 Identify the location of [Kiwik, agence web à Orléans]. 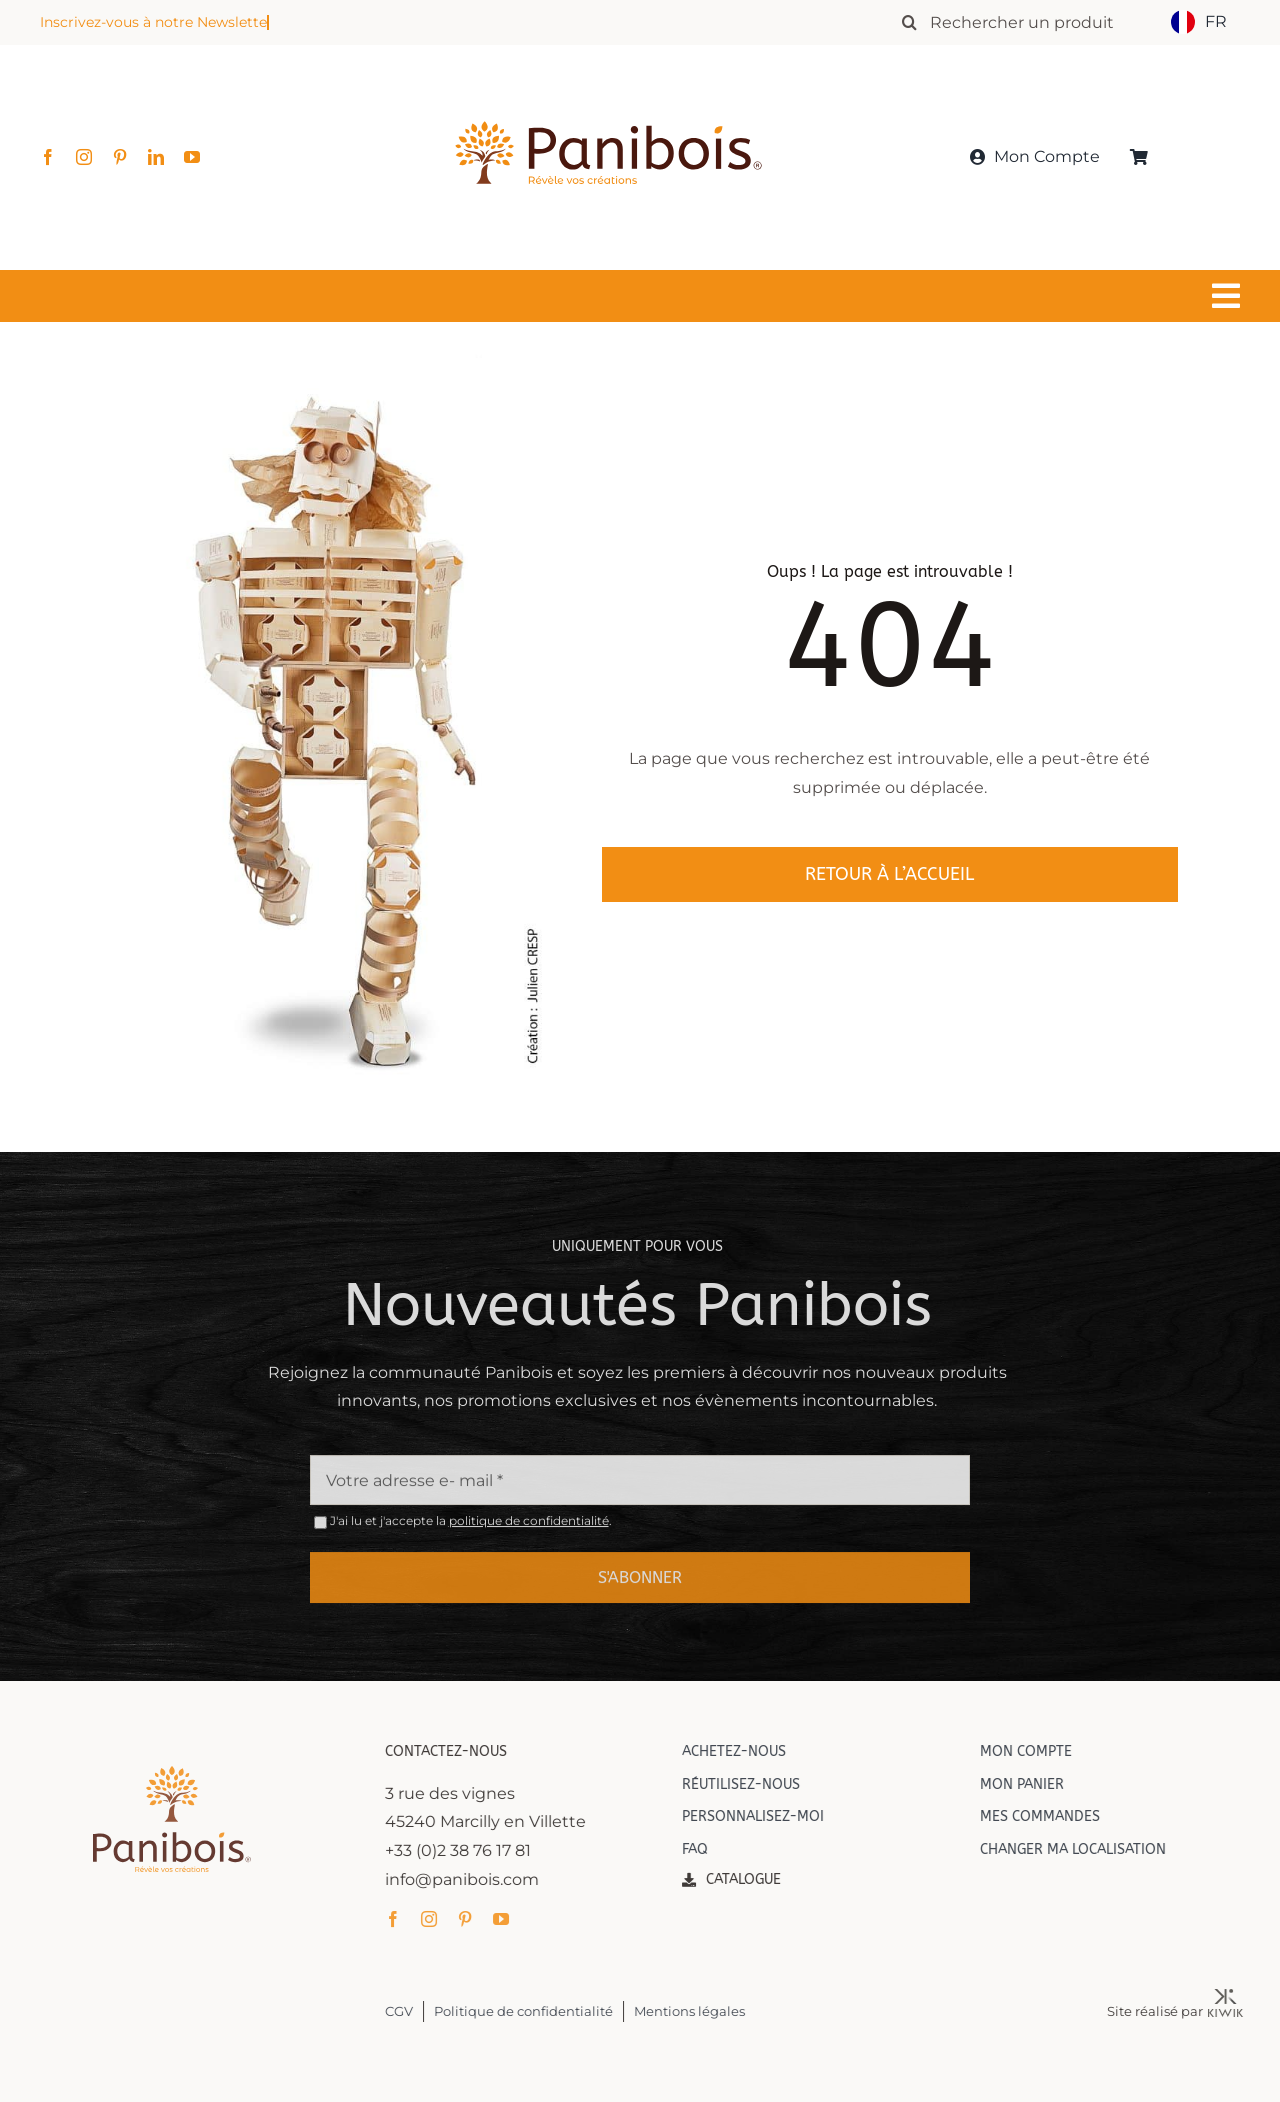
(1238, 1996).